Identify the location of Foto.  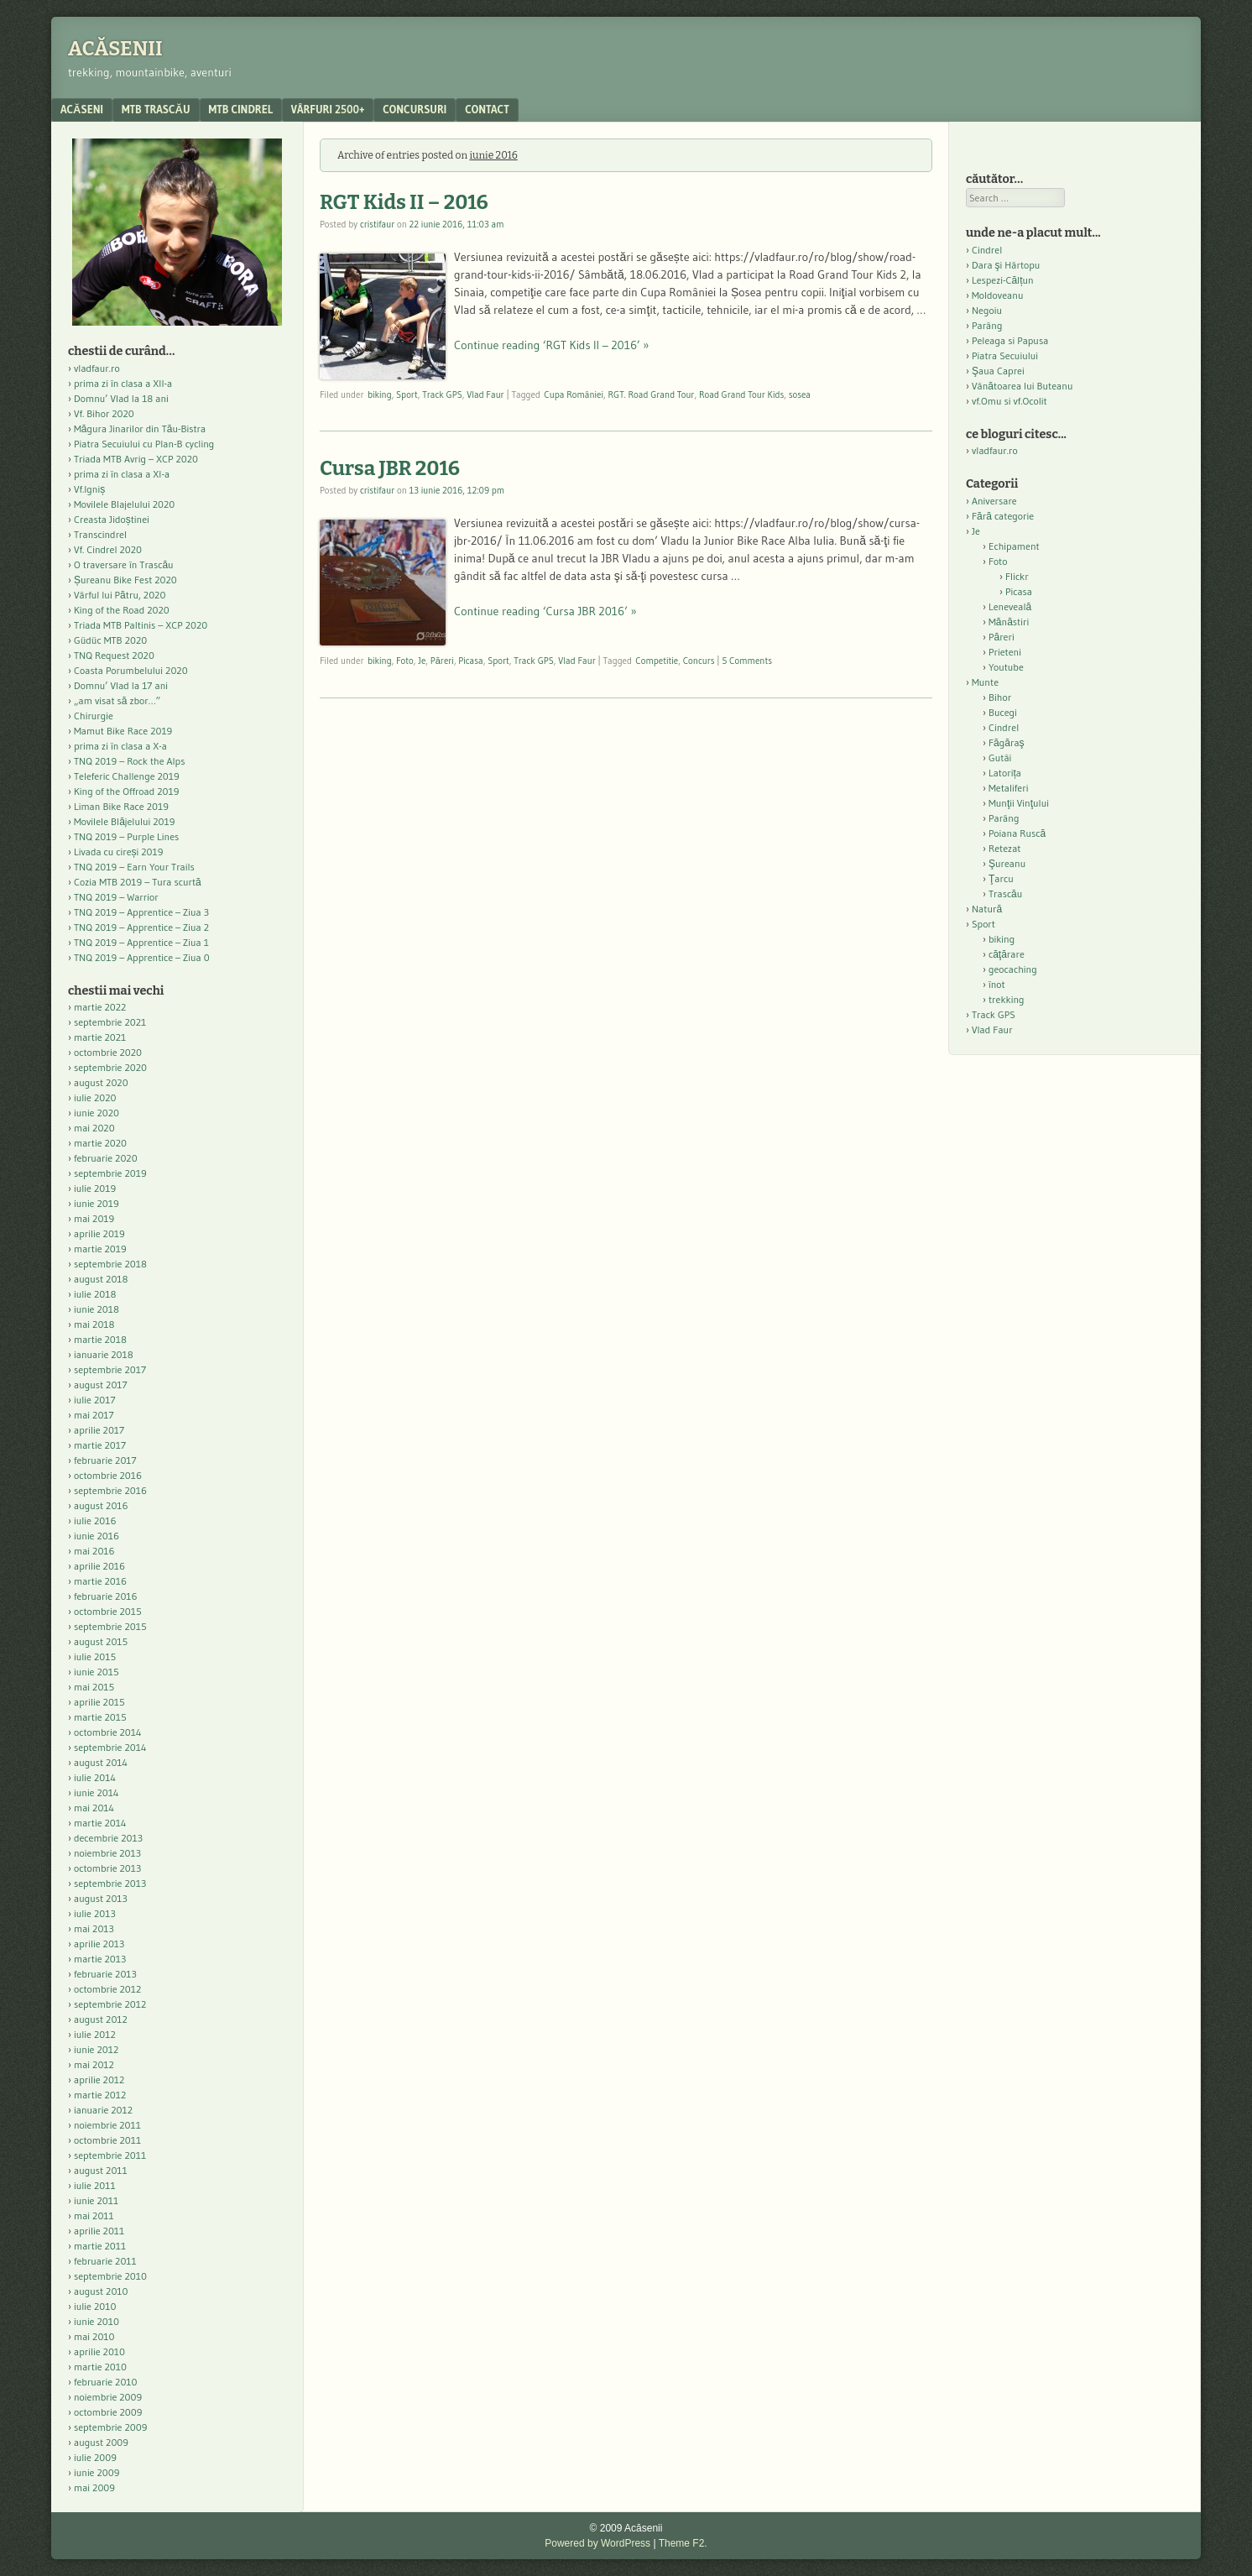
(405, 660).